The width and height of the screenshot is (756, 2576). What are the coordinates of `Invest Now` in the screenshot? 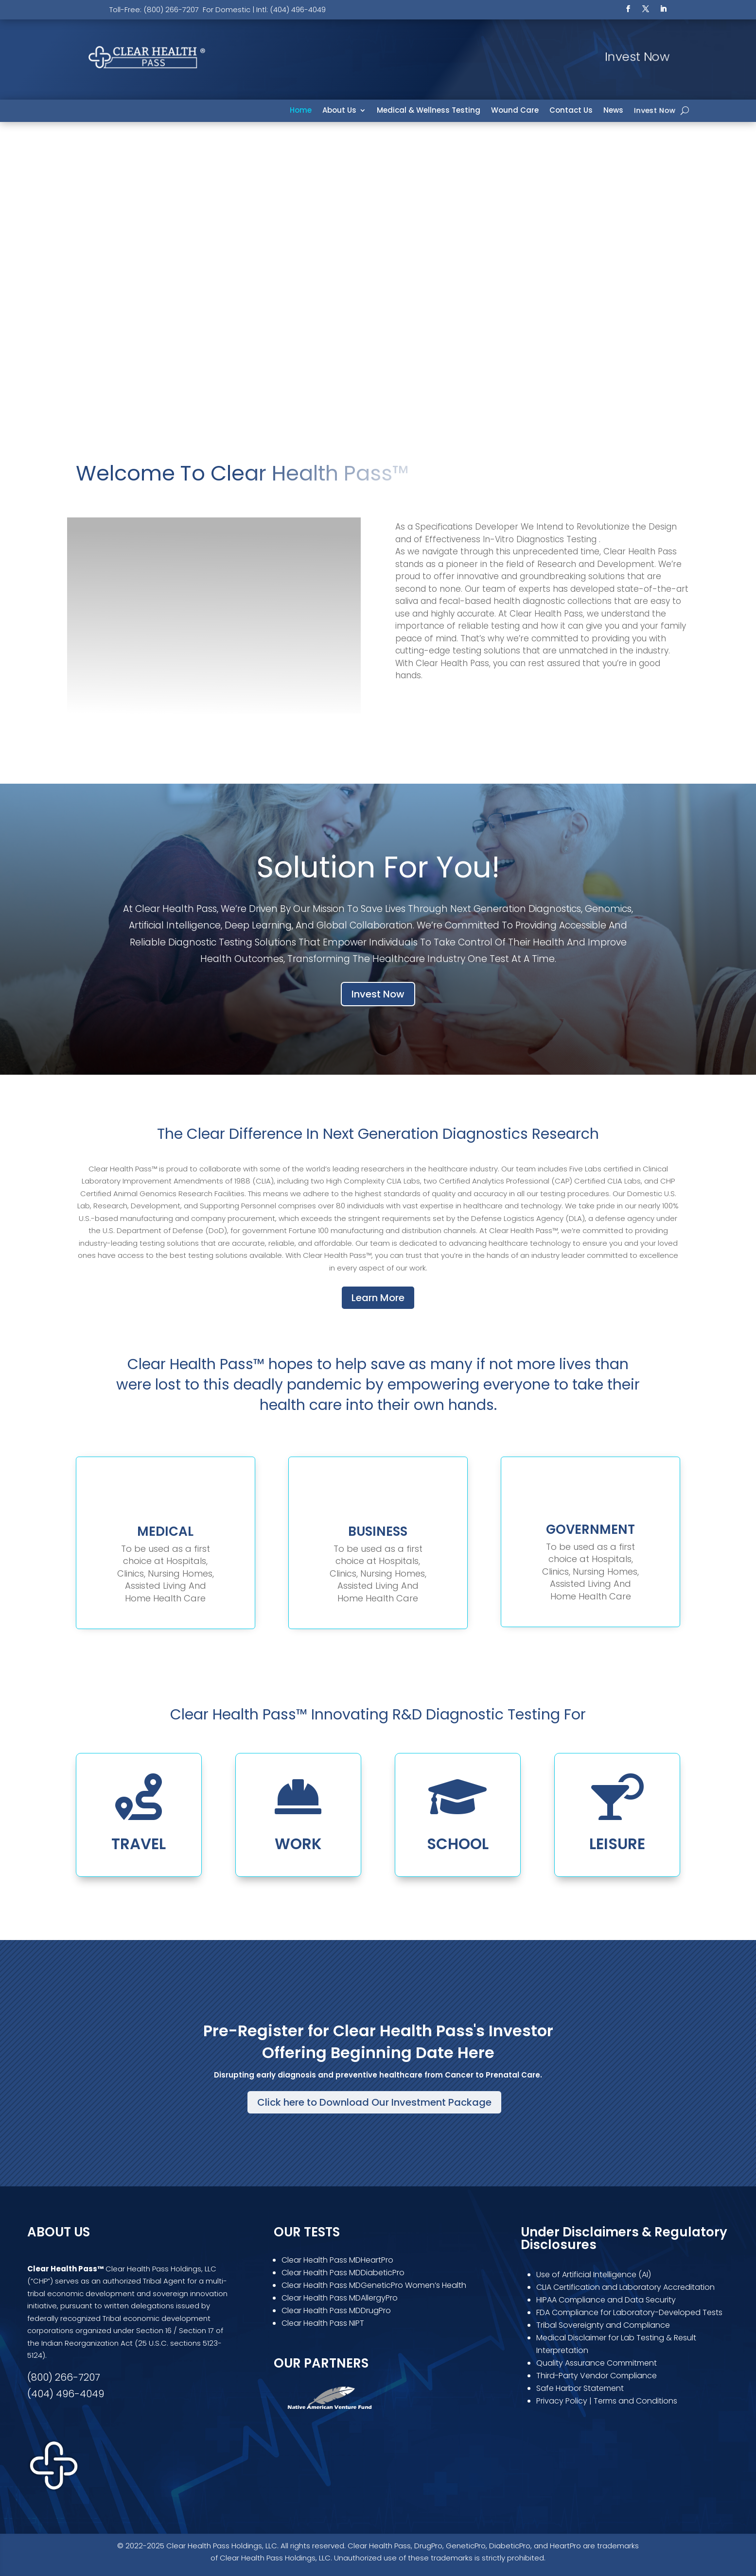 It's located at (654, 111).